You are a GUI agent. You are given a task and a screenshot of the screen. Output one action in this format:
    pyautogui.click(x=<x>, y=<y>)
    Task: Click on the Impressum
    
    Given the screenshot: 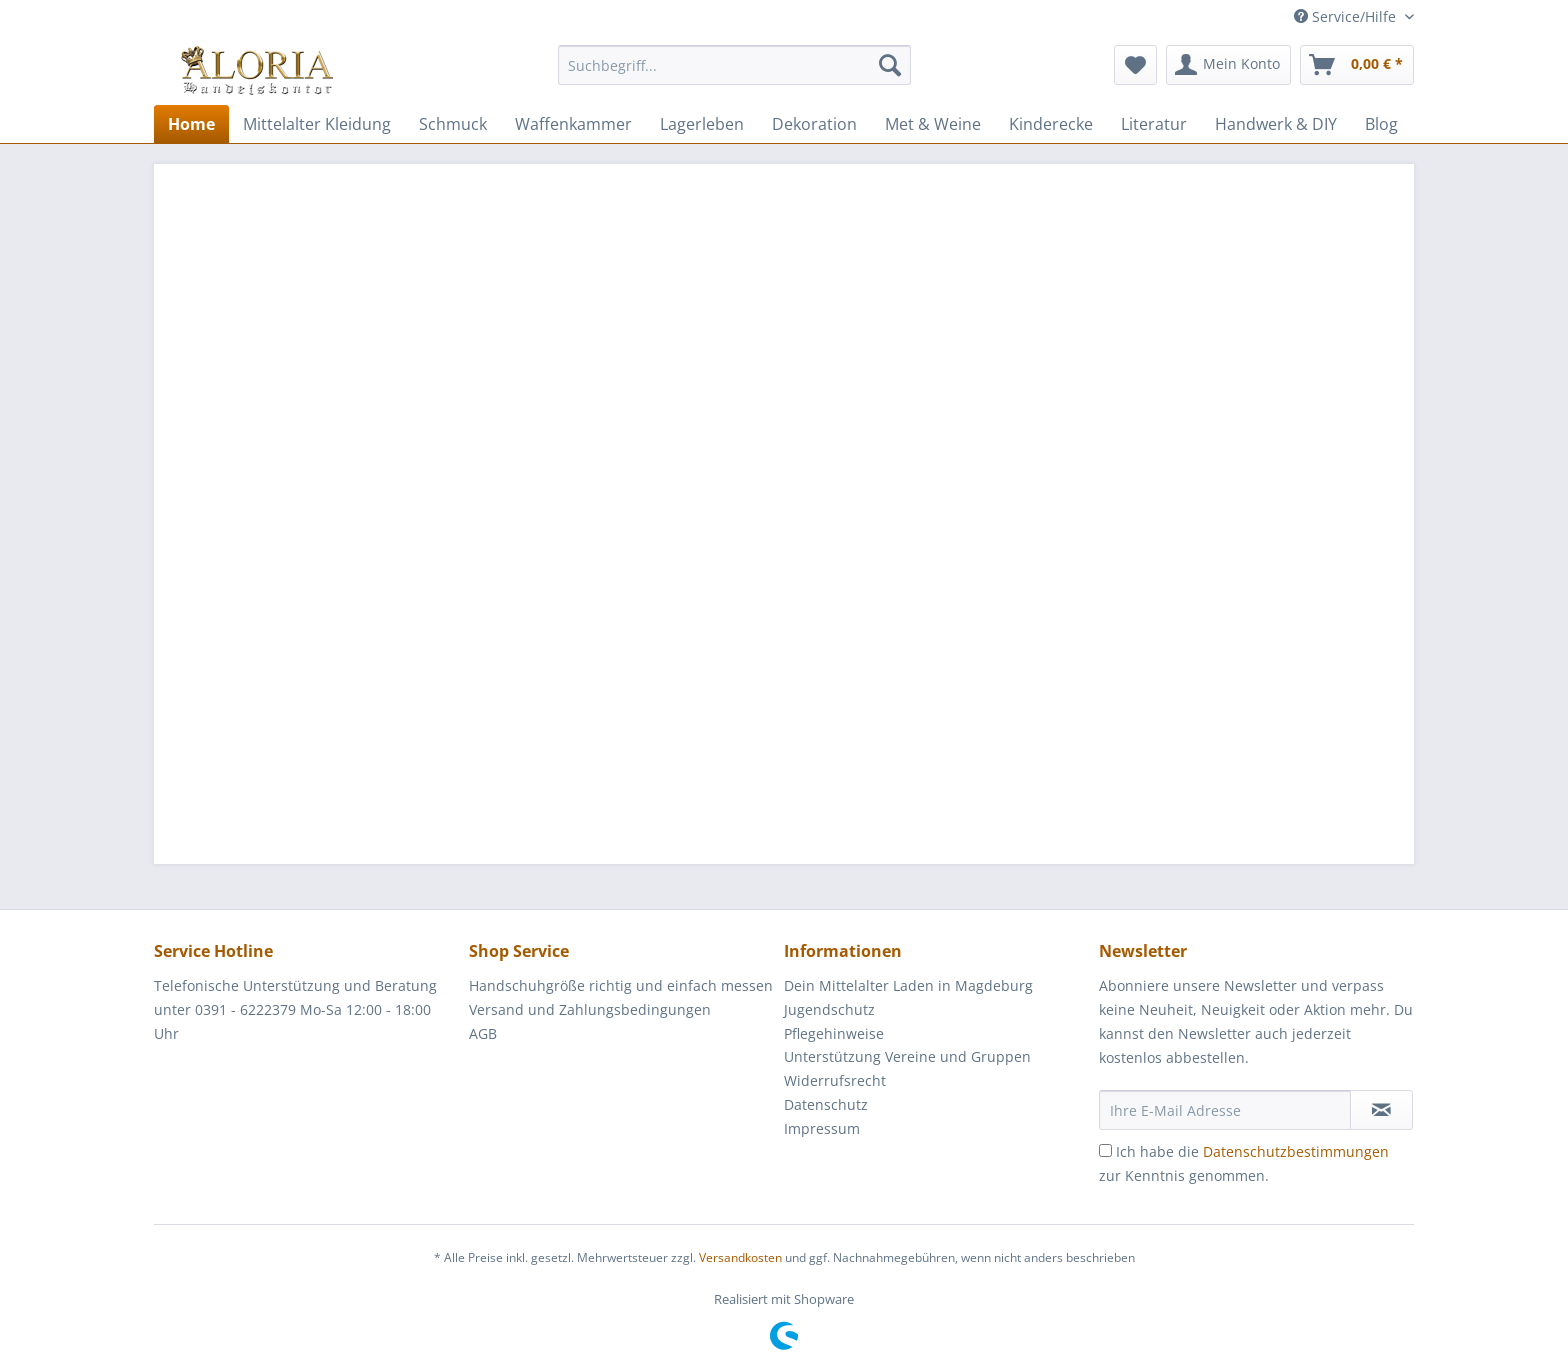 What is the action you would take?
    pyautogui.click(x=822, y=1128)
    